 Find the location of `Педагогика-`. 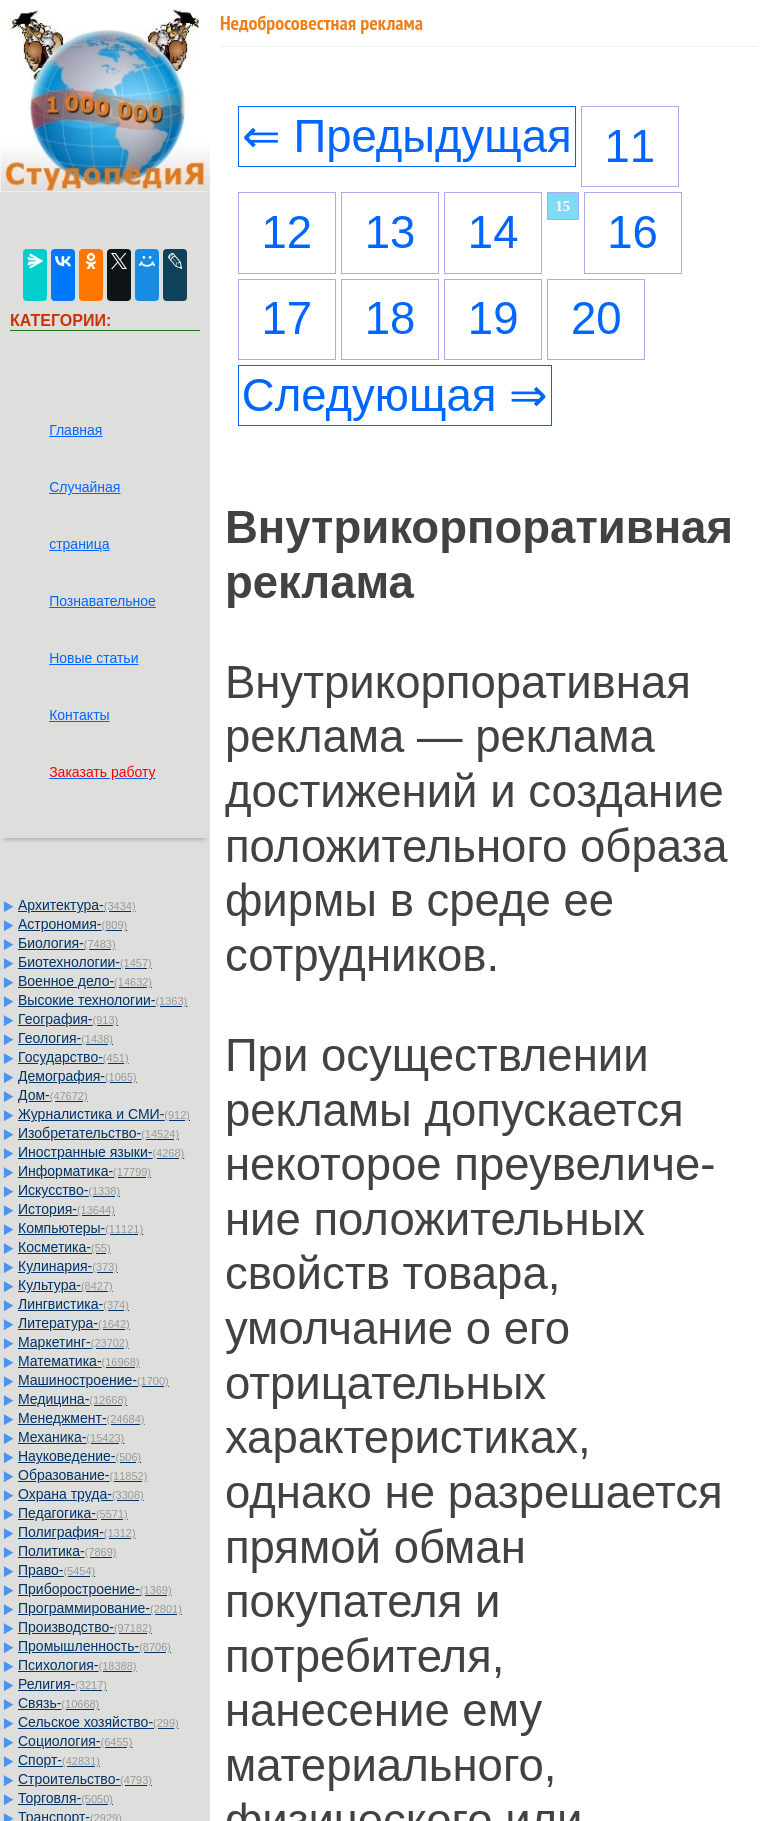

Педагогика- is located at coordinates (73, 1513).